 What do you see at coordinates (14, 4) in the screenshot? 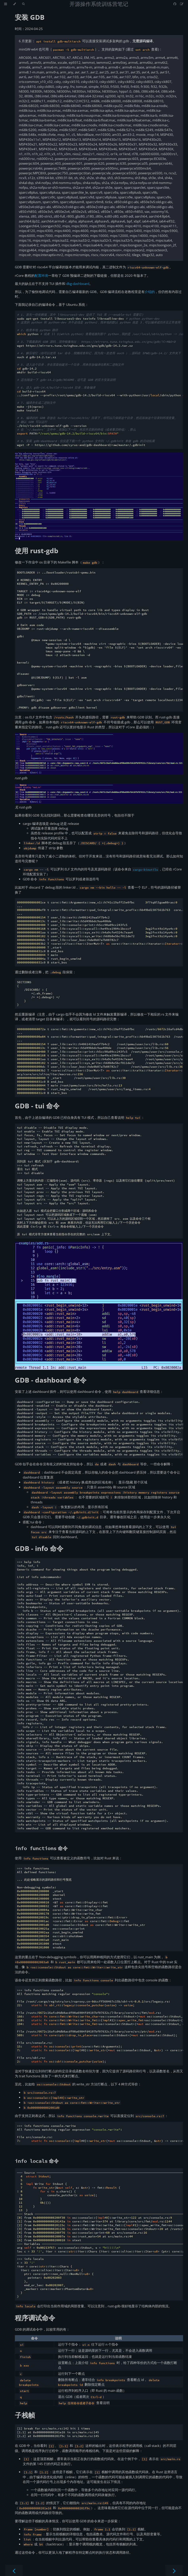
I see `[Change theme]` at bounding box center [14, 4].